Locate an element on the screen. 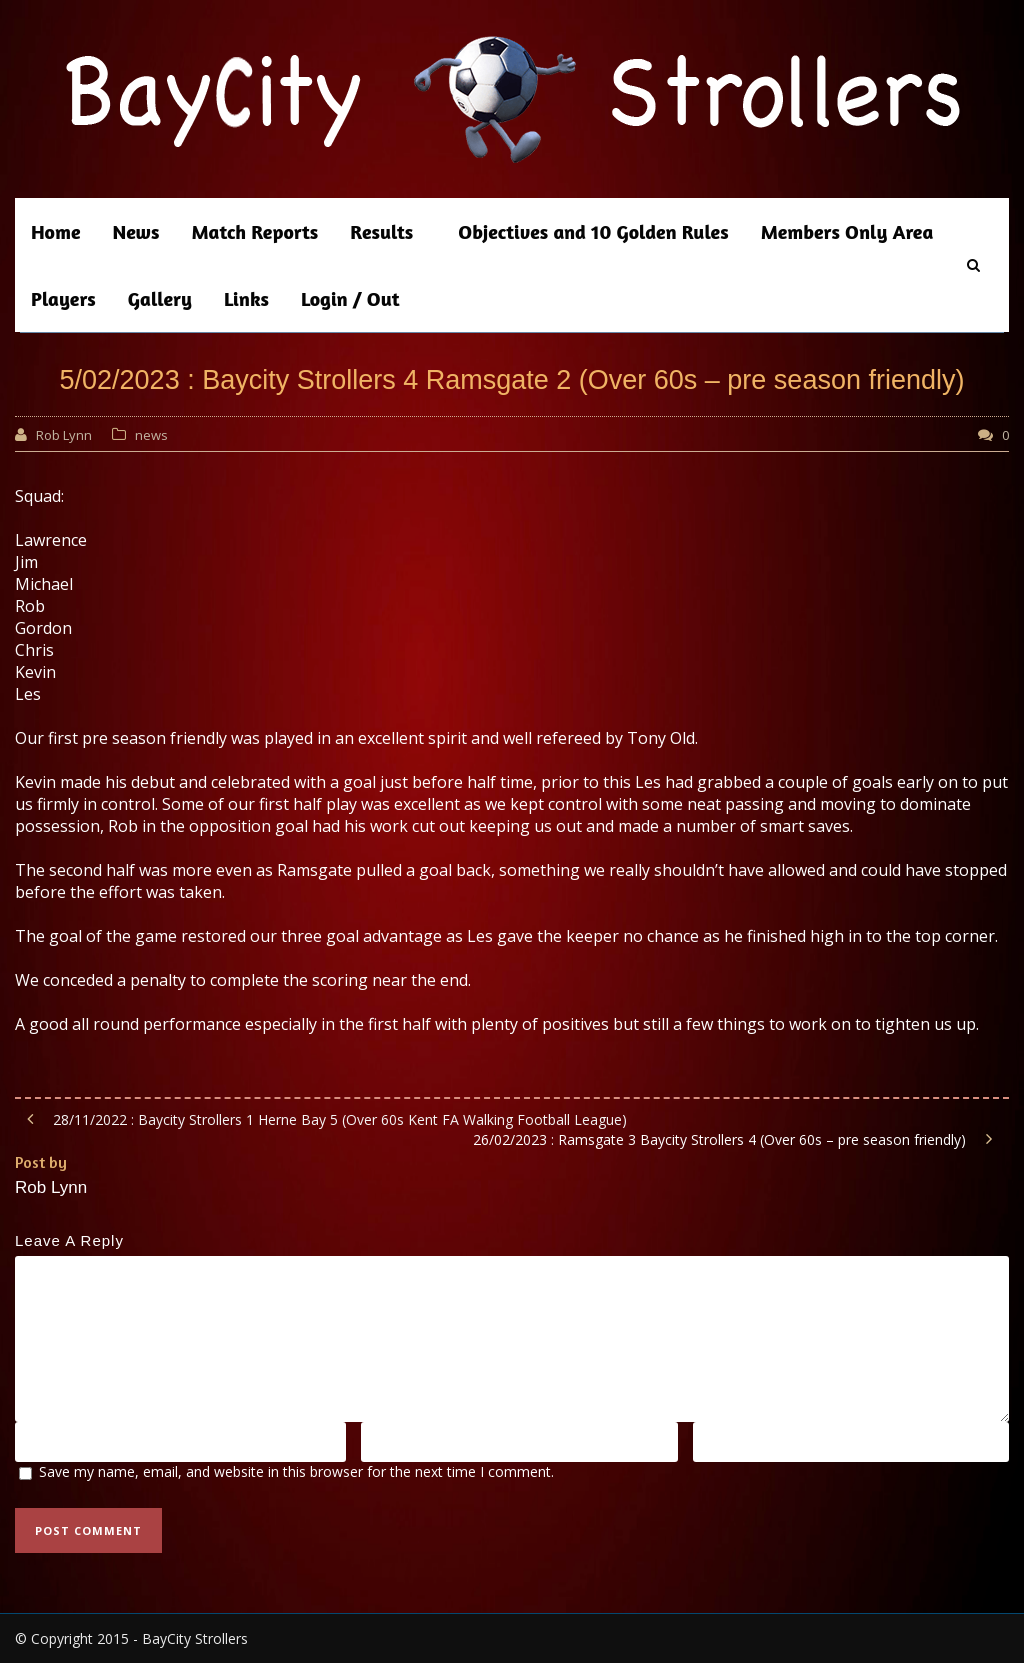 The width and height of the screenshot is (1024, 1663). Results is located at coordinates (381, 231).